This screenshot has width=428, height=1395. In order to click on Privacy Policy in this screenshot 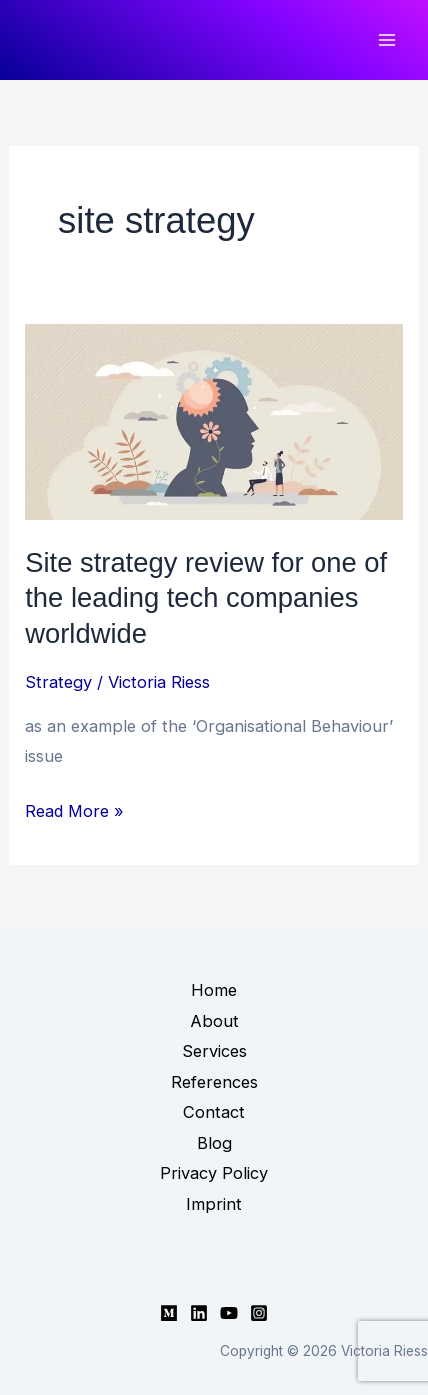, I will do `click(214, 1173)`.